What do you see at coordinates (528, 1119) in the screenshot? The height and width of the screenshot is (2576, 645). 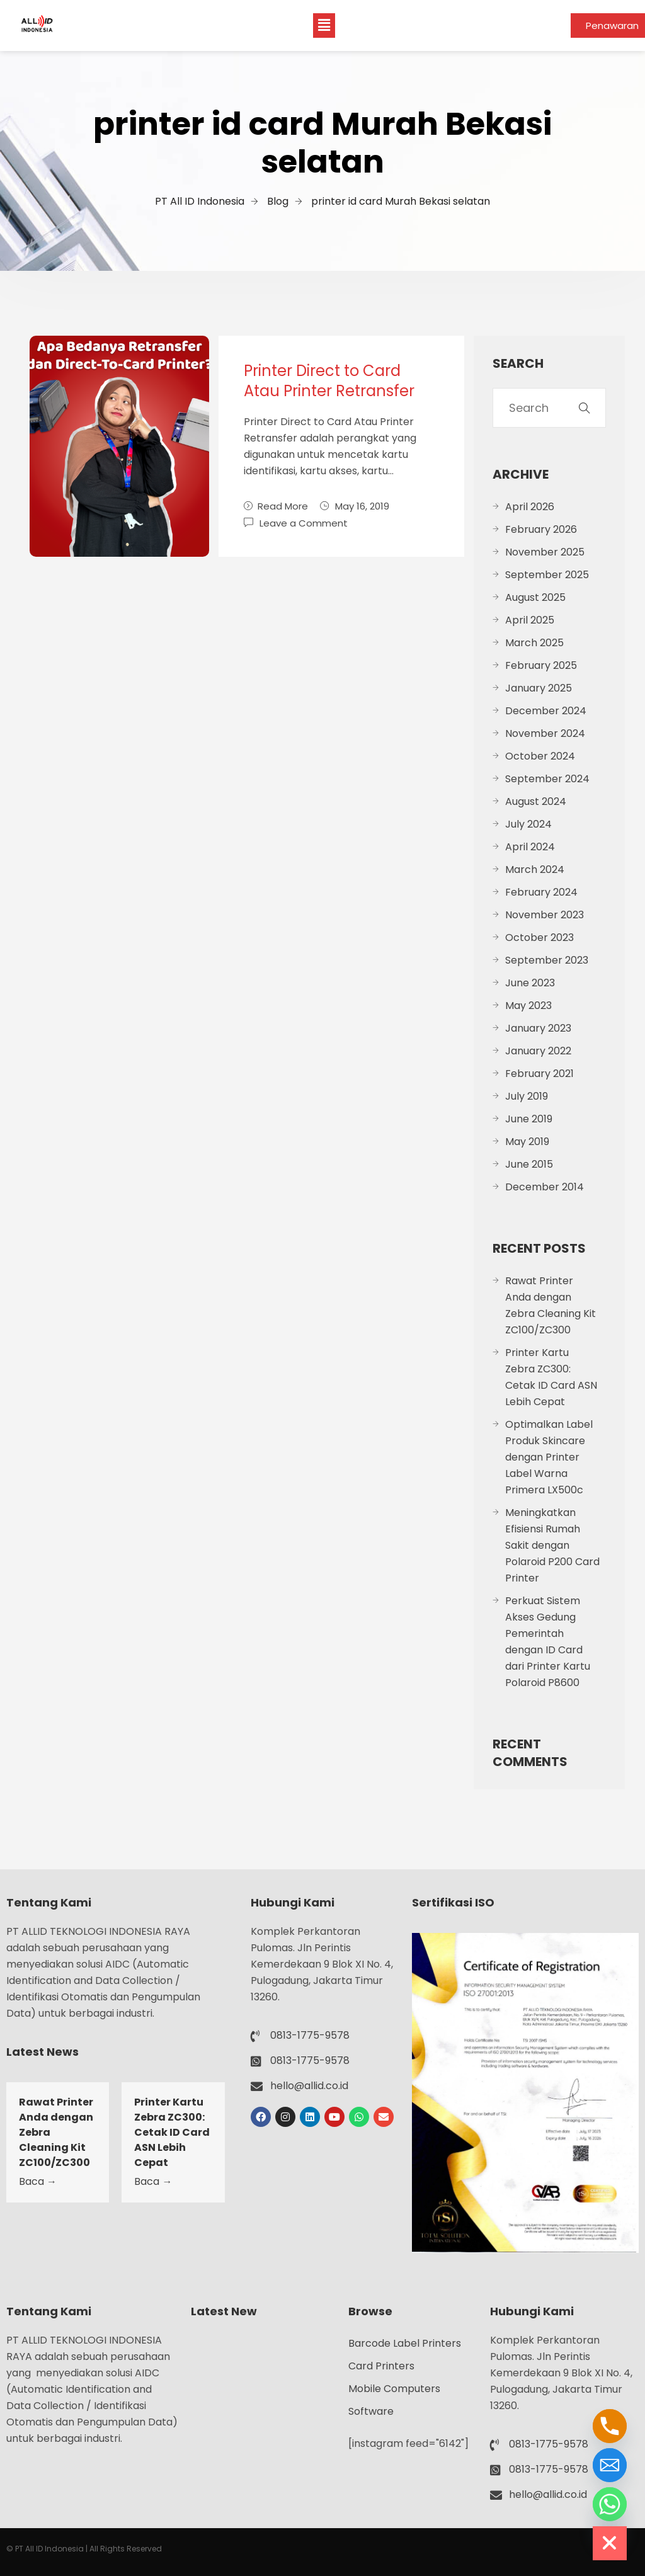 I see `June 2019` at bounding box center [528, 1119].